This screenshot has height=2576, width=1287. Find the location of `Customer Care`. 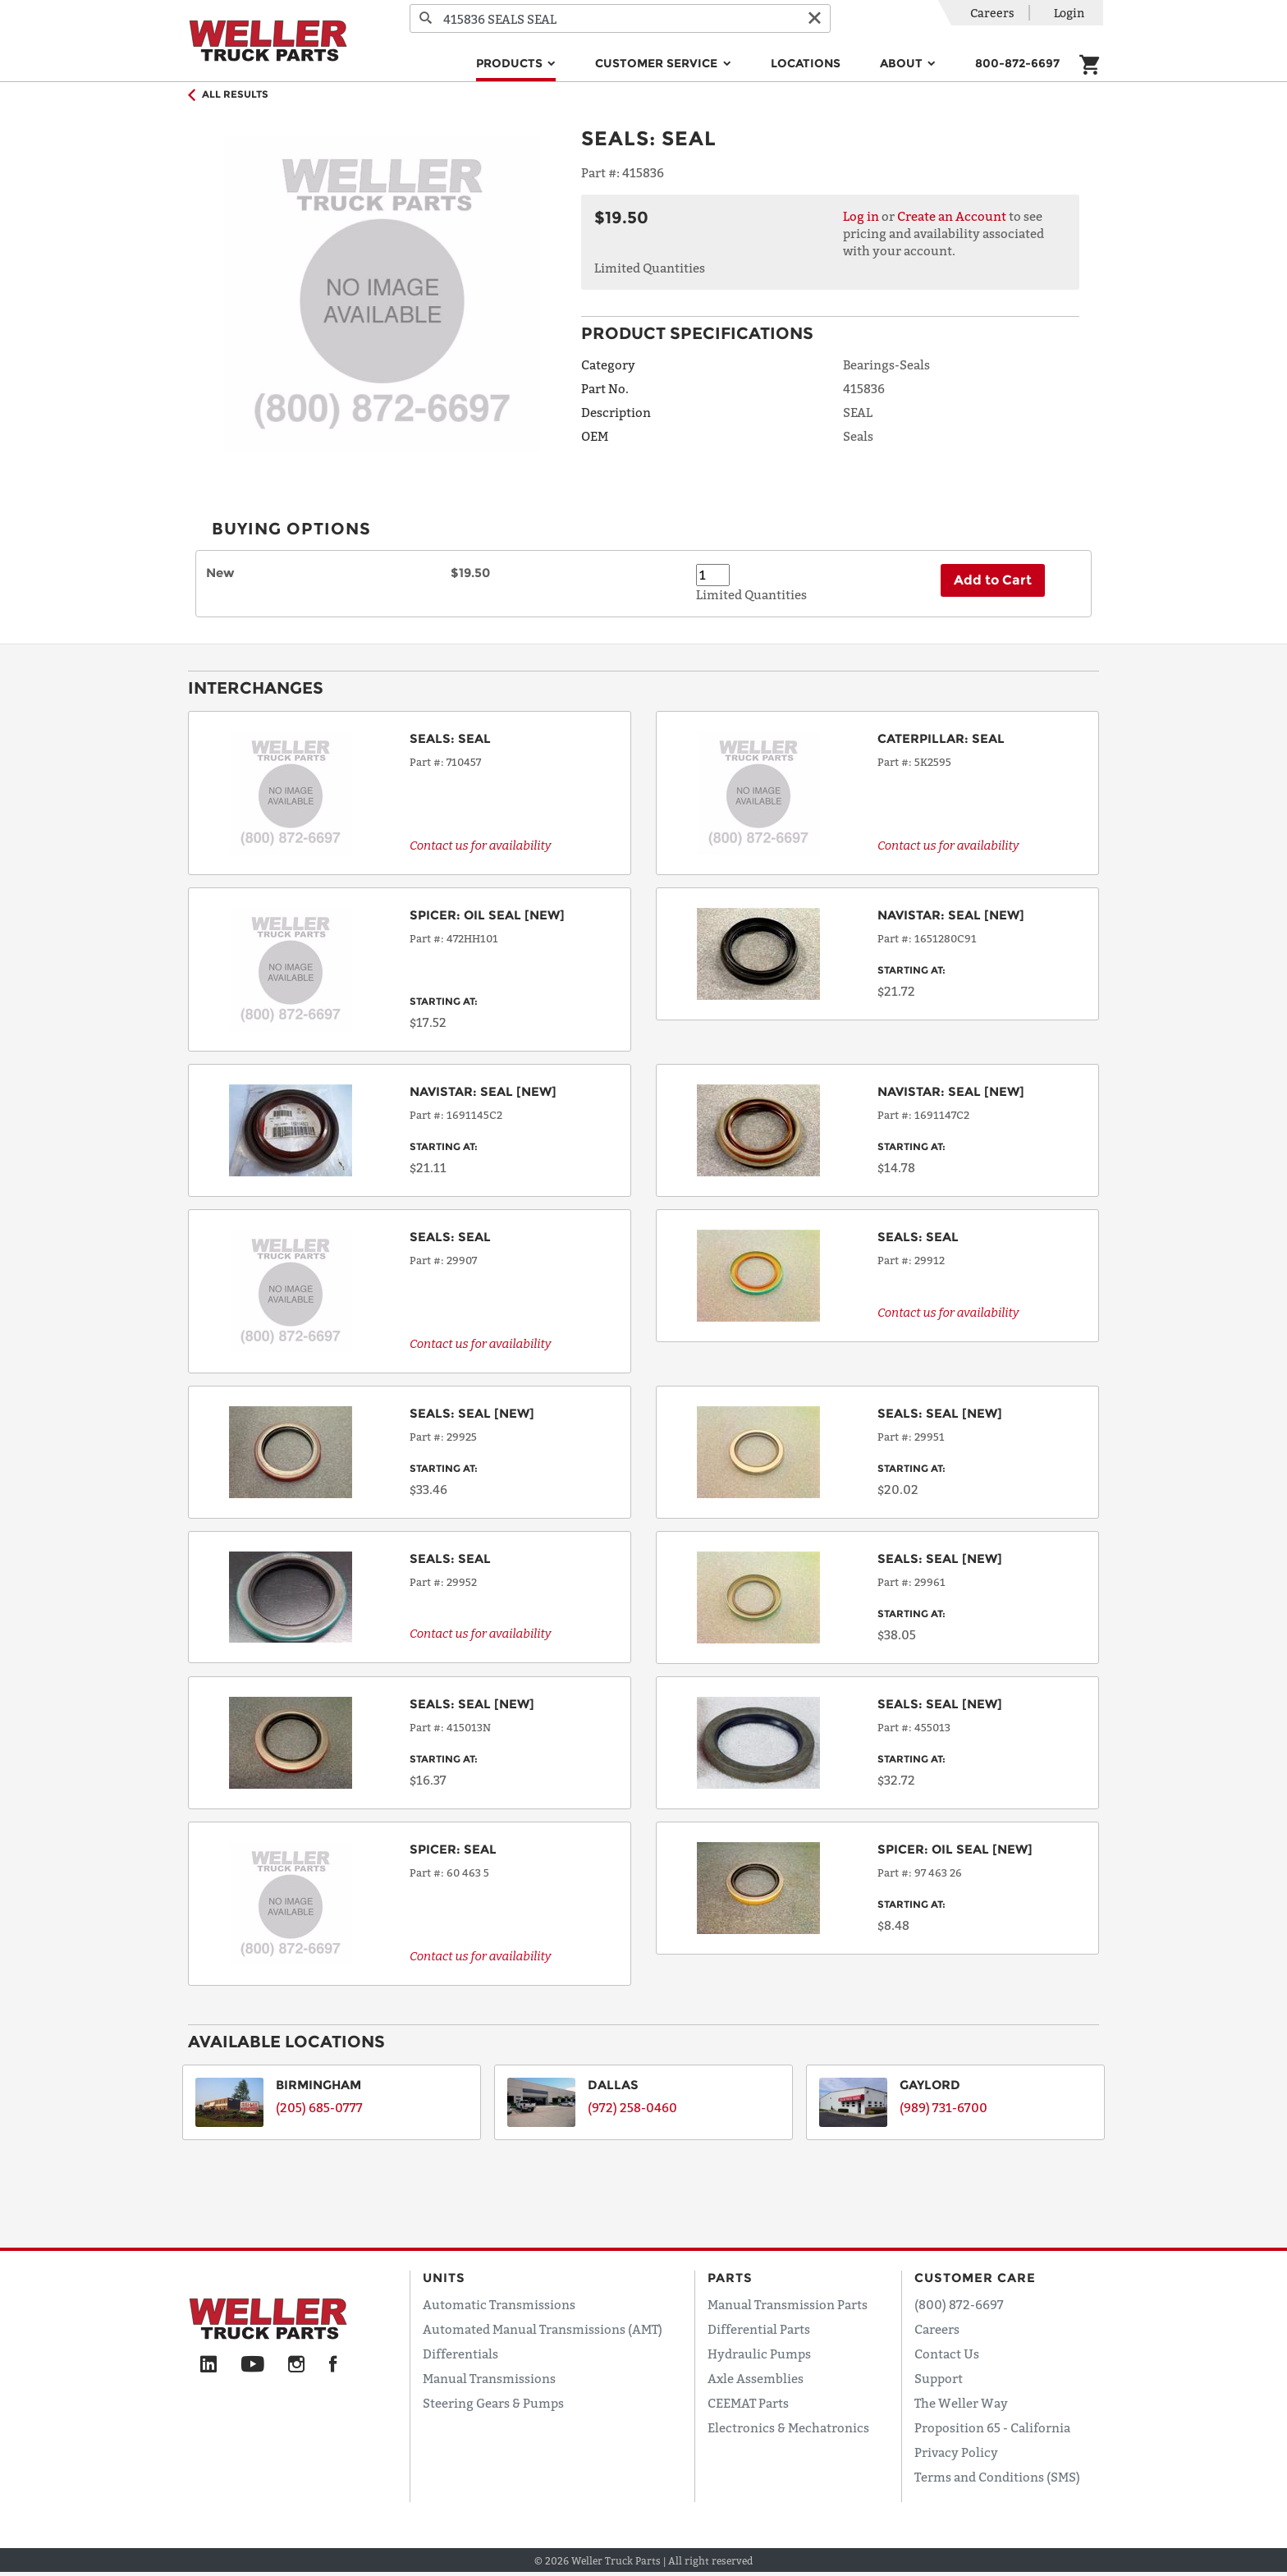

Customer Care is located at coordinates (975, 2277).